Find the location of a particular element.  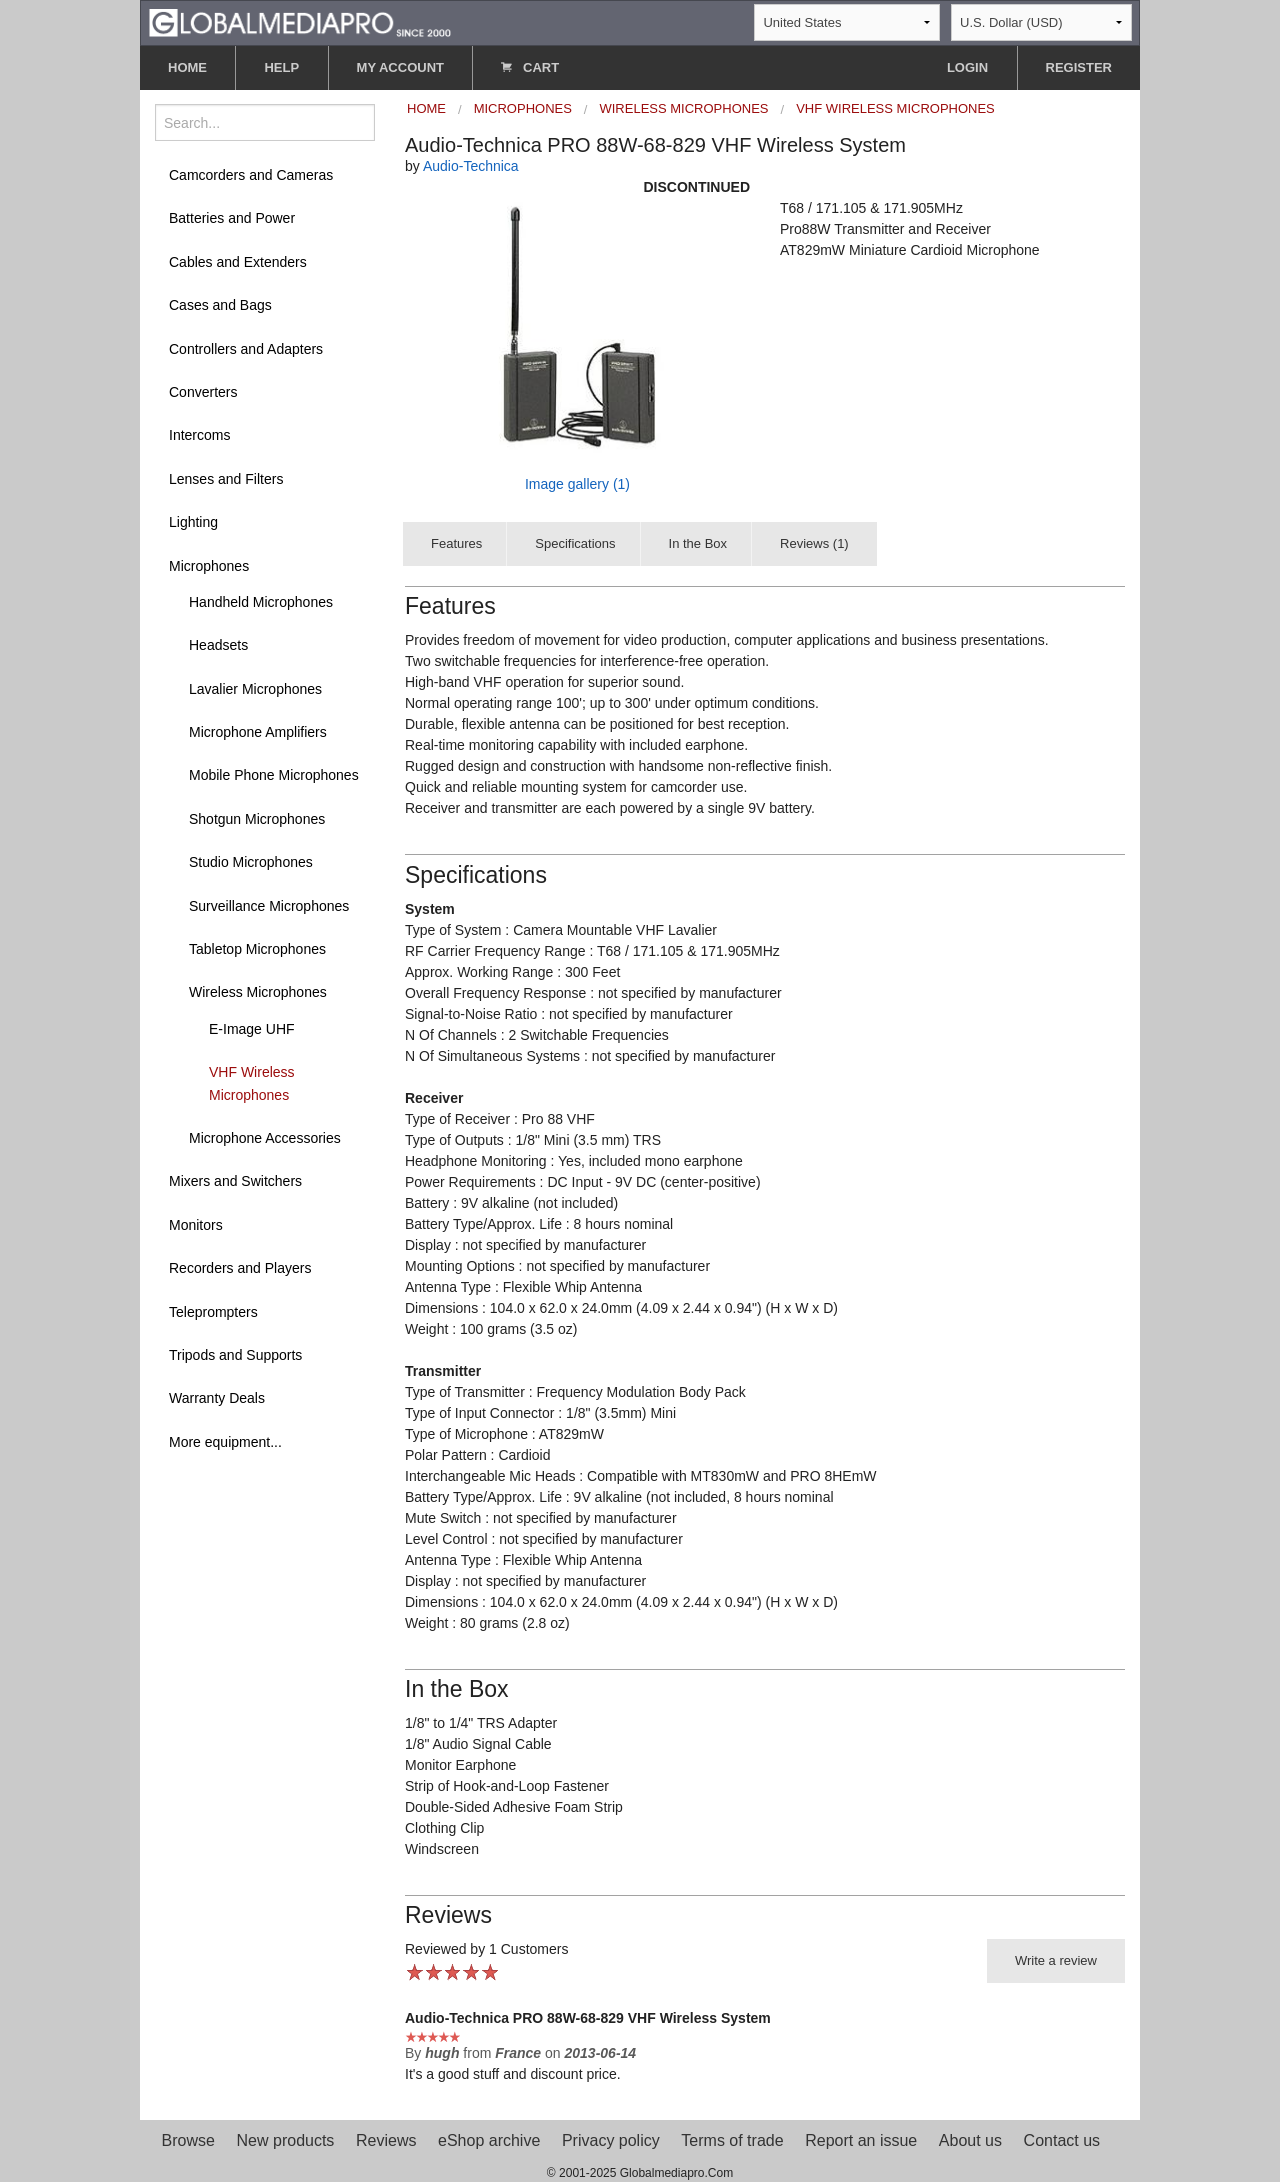

Recorders and Players is located at coordinates (240, 1268).